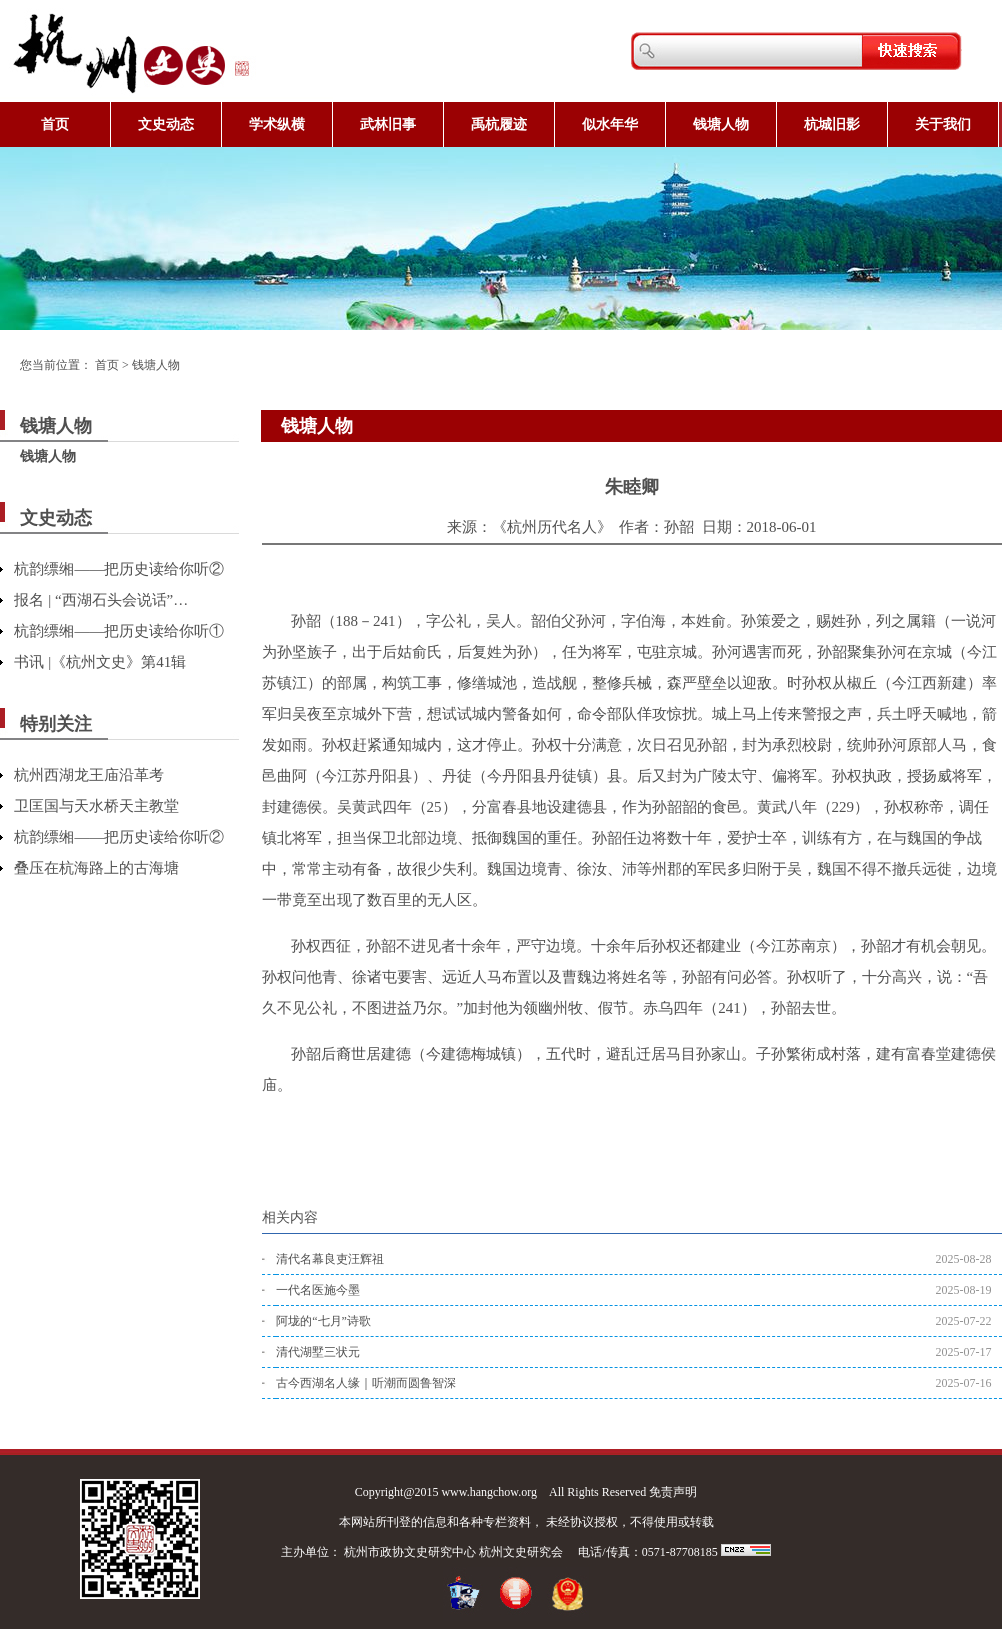  I want to click on 报名 | “西湖石头会说话”…, so click(101, 600).